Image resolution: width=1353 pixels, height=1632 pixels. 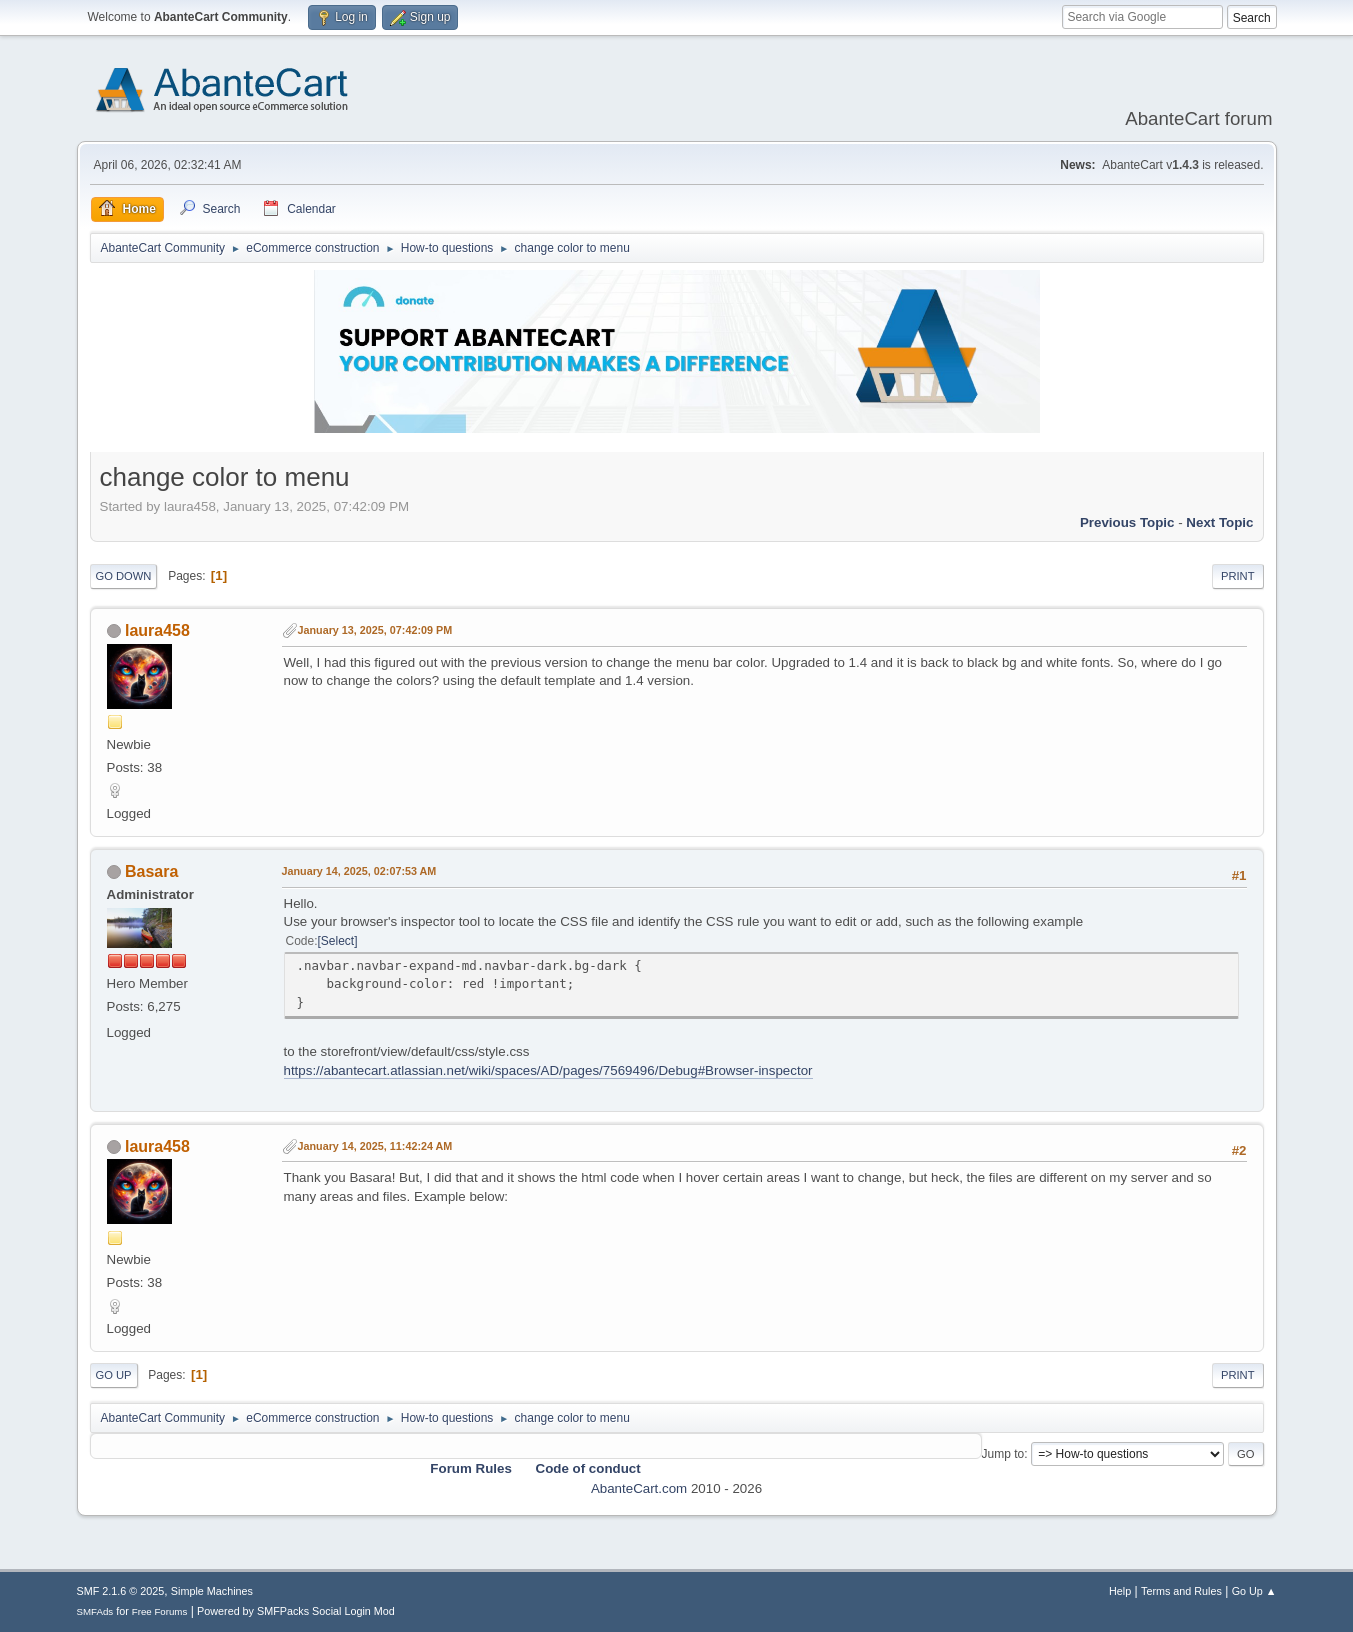 What do you see at coordinates (160, 1611) in the screenshot?
I see `Free Forums` at bounding box center [160, 1611].